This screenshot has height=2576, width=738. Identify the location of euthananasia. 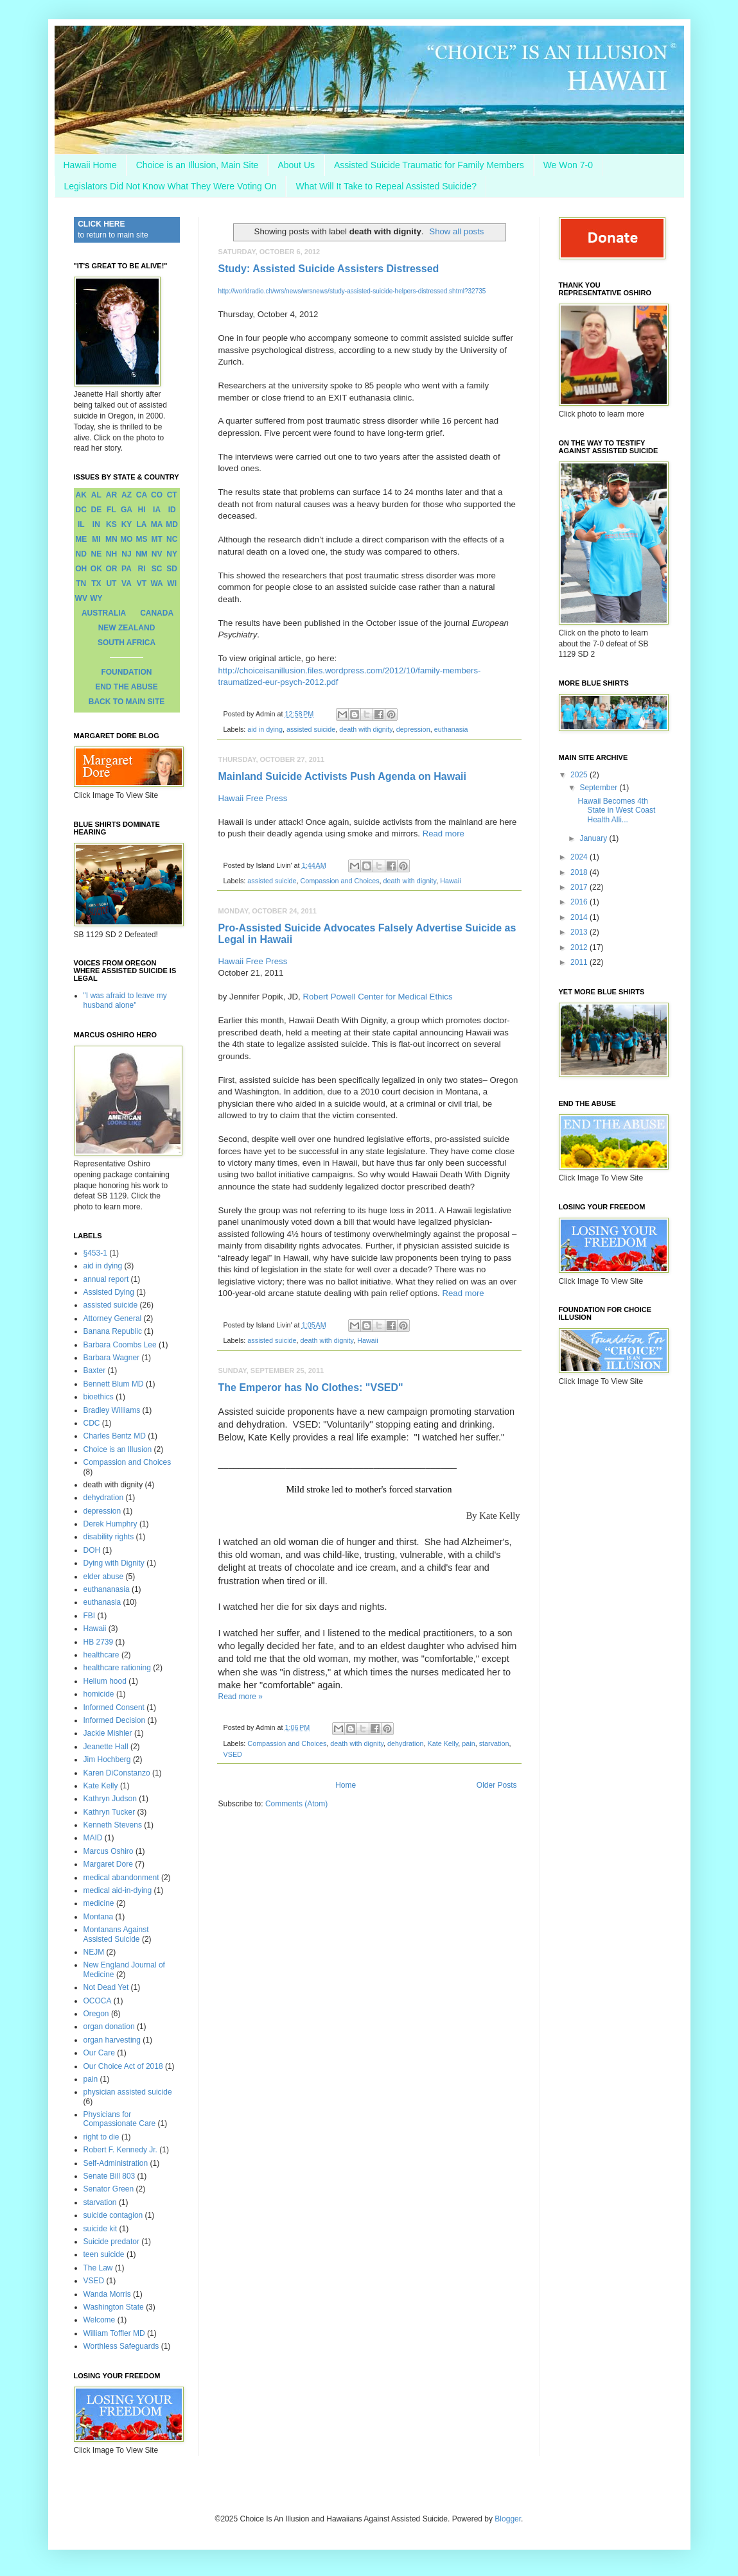
(106, 1589).